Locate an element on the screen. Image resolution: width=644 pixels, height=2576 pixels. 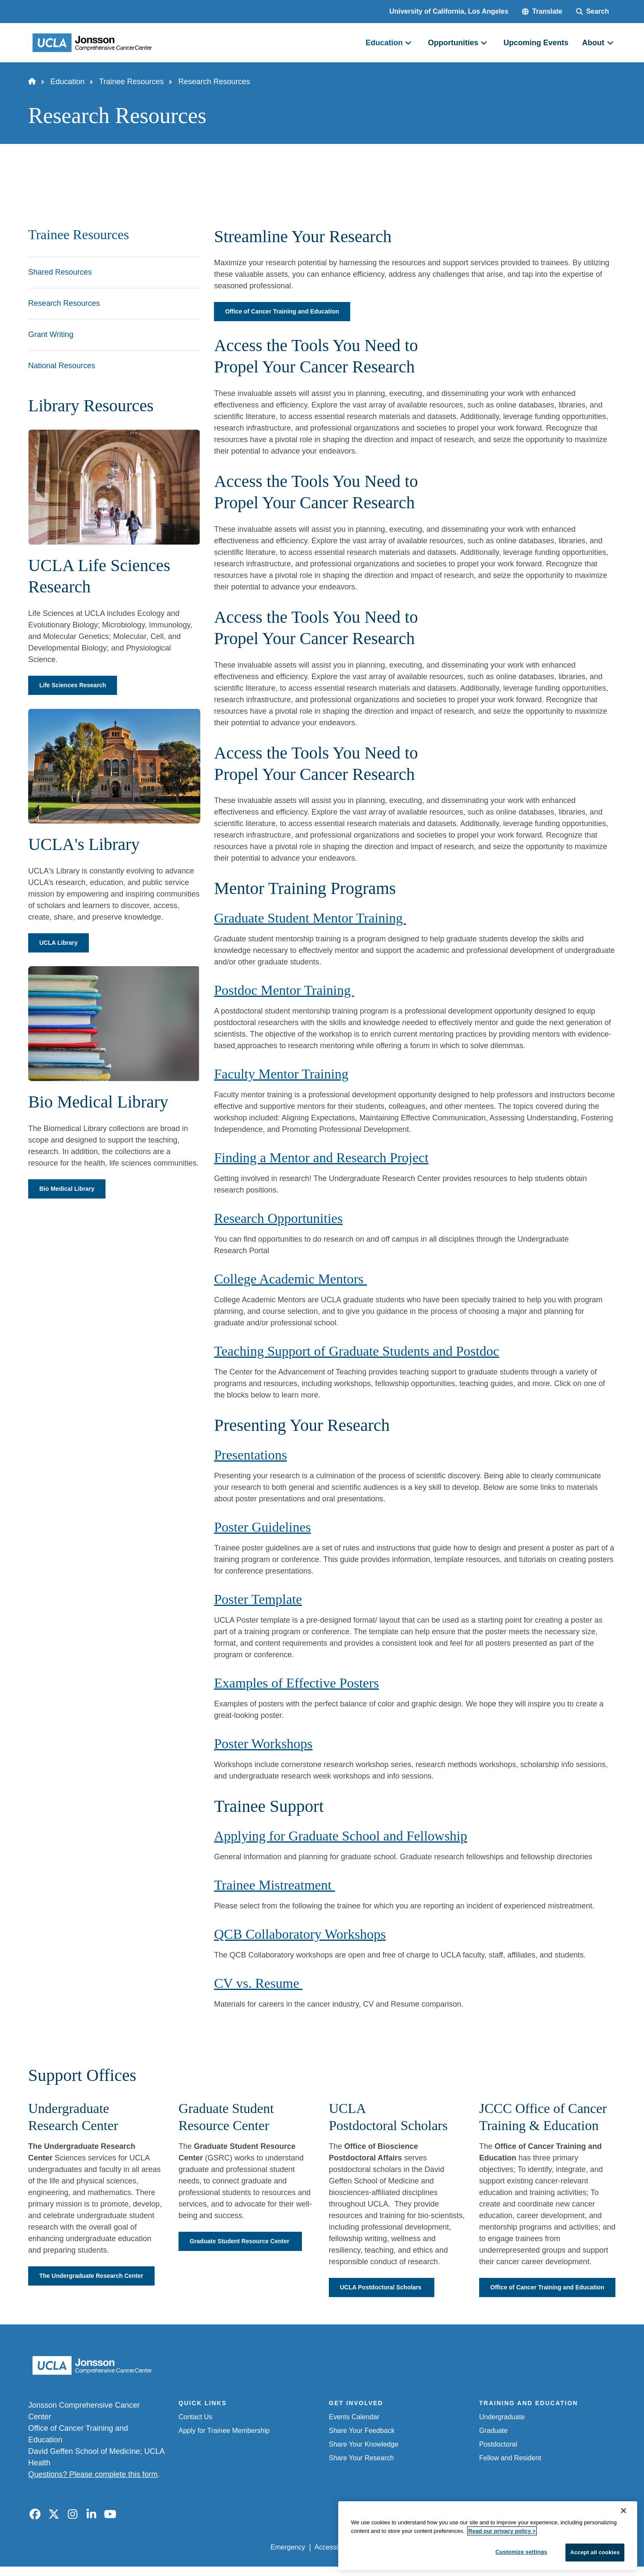
Questions? Please complete this form is located at coordinates (93, 2487).